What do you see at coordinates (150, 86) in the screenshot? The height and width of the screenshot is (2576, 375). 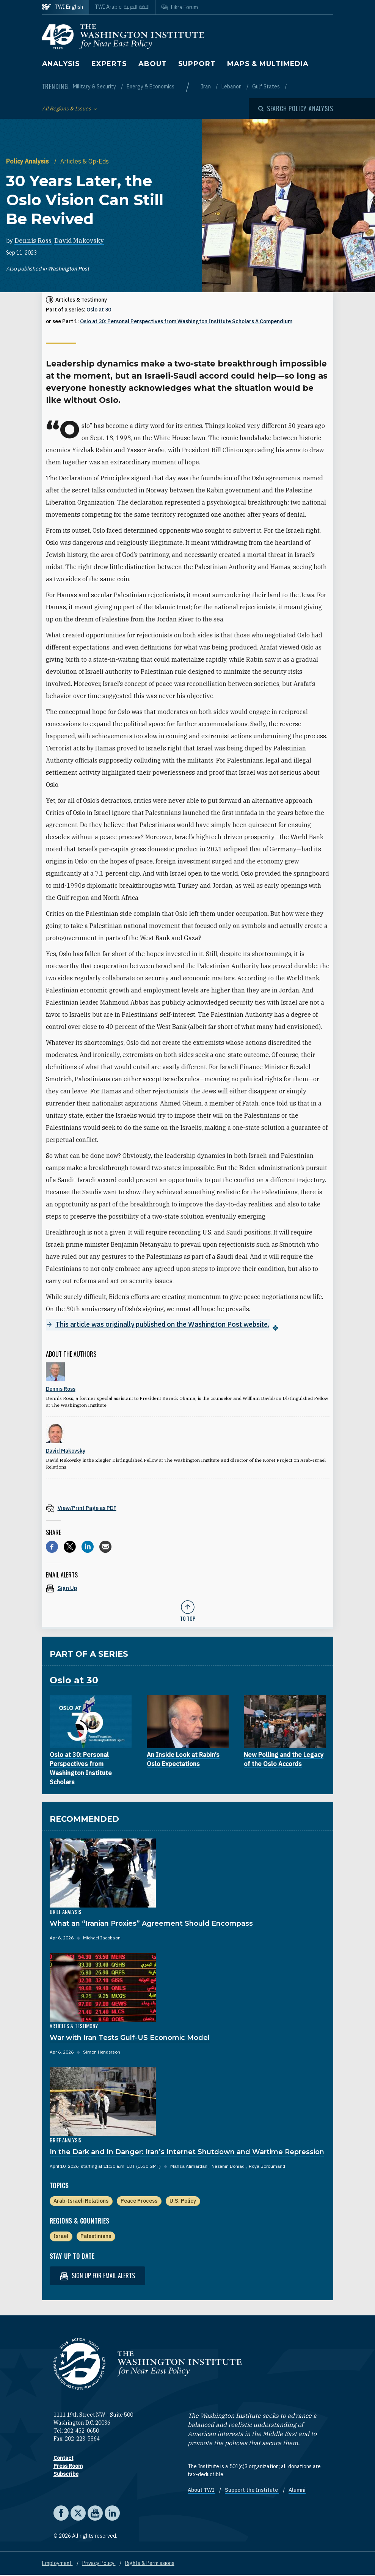 I see `Energy & Economics` at bounding box center [150, 86].